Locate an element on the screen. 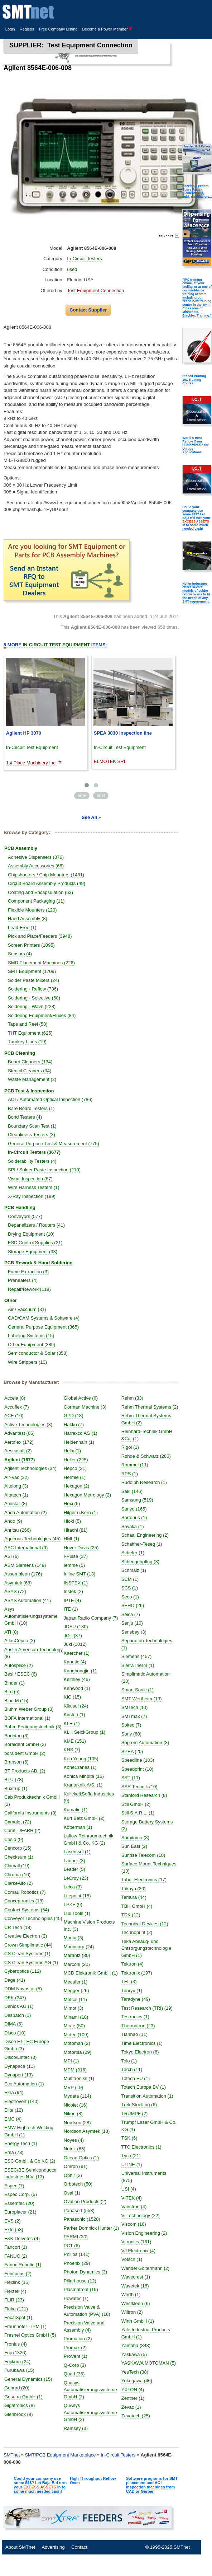 Image resolution: width=212 pixels, height=2576 pixels. Accela (8) is located at coordinates (14, 1398).